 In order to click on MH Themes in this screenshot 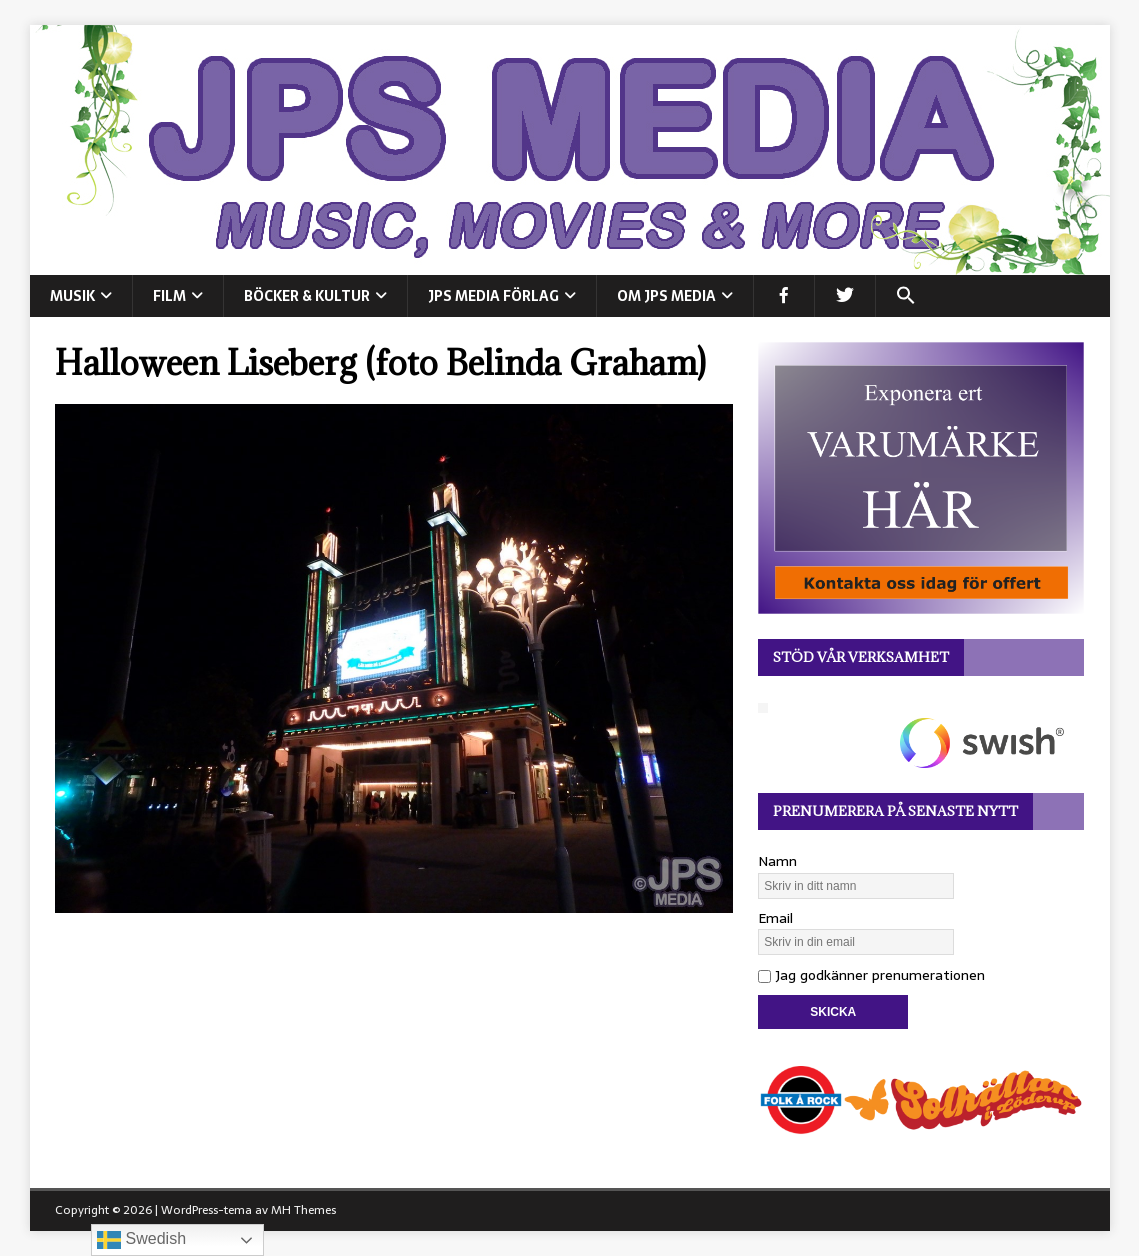, I will do `click(303, 1210)`.